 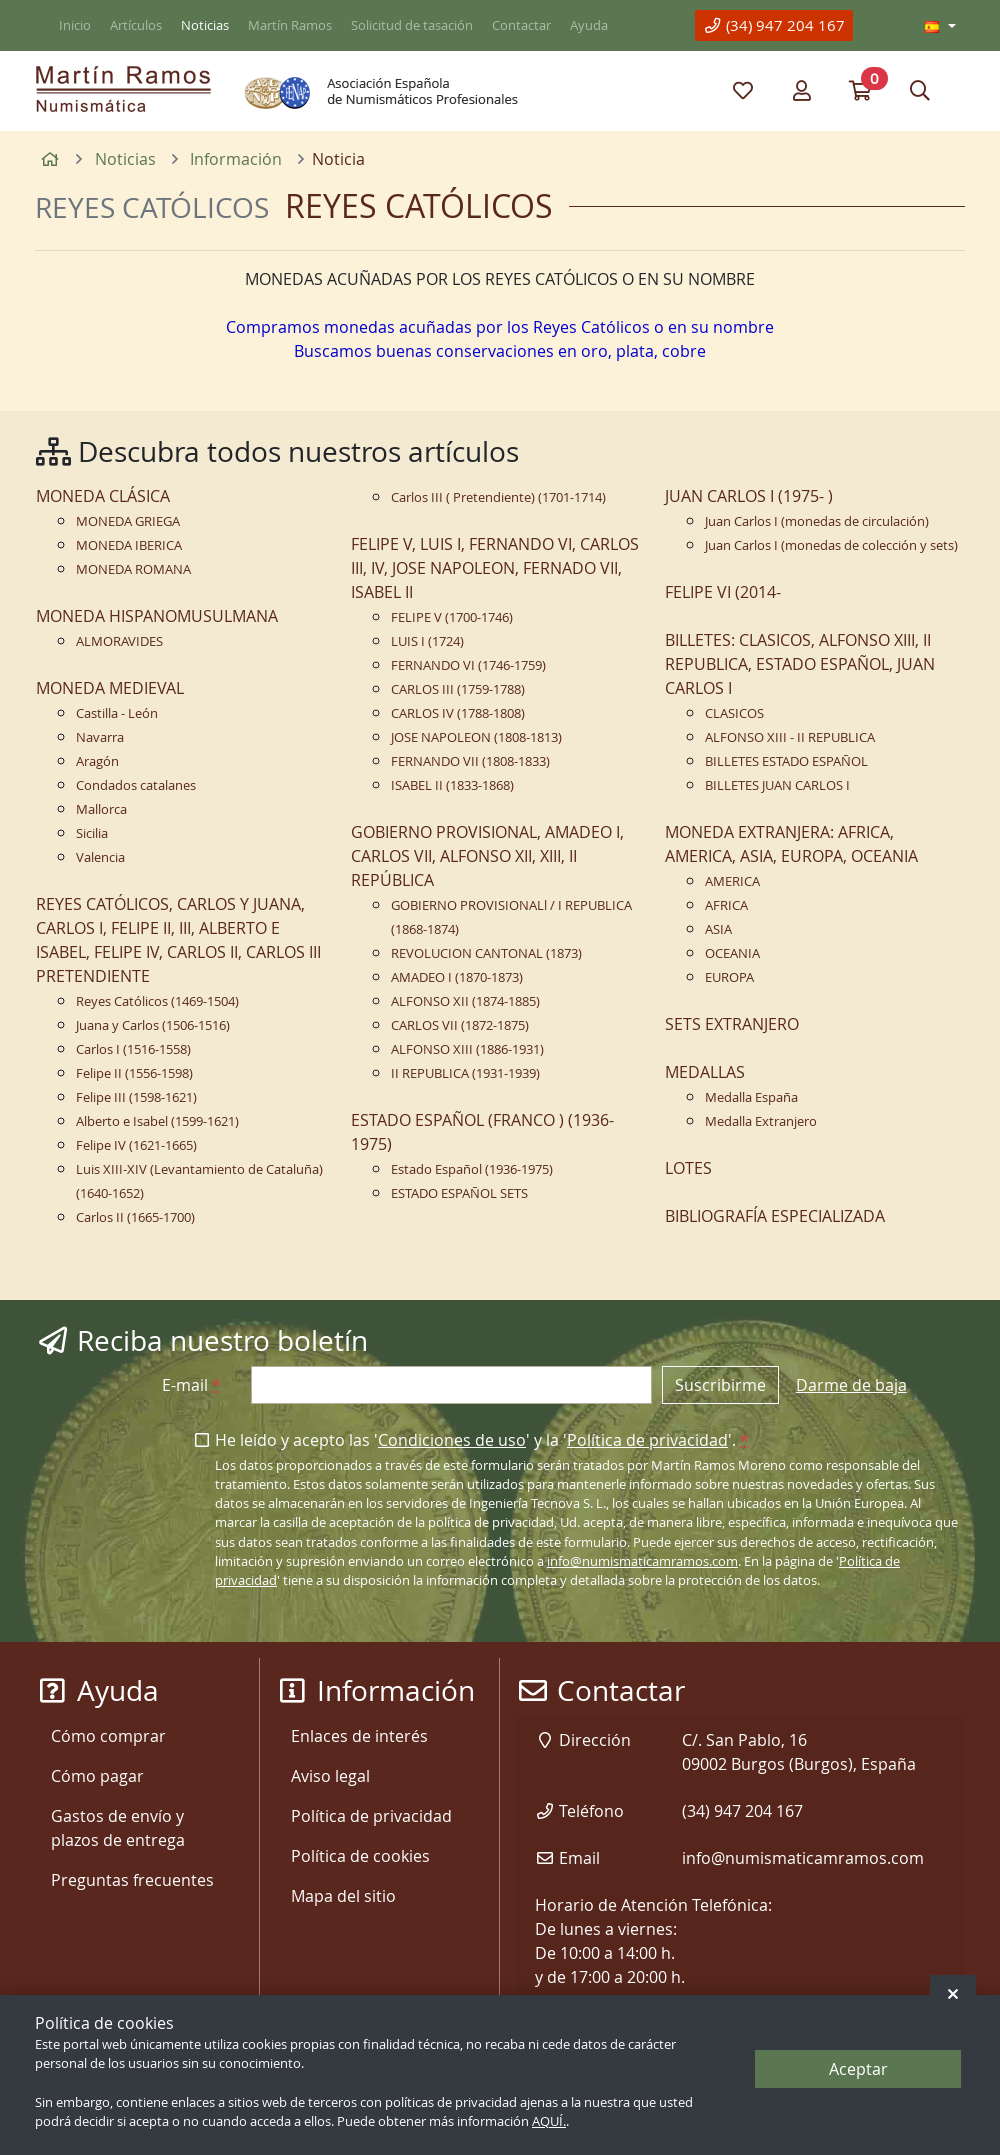 I want to click on Juan Carlos I (monedas de circulación), so click(x=817, y=521).